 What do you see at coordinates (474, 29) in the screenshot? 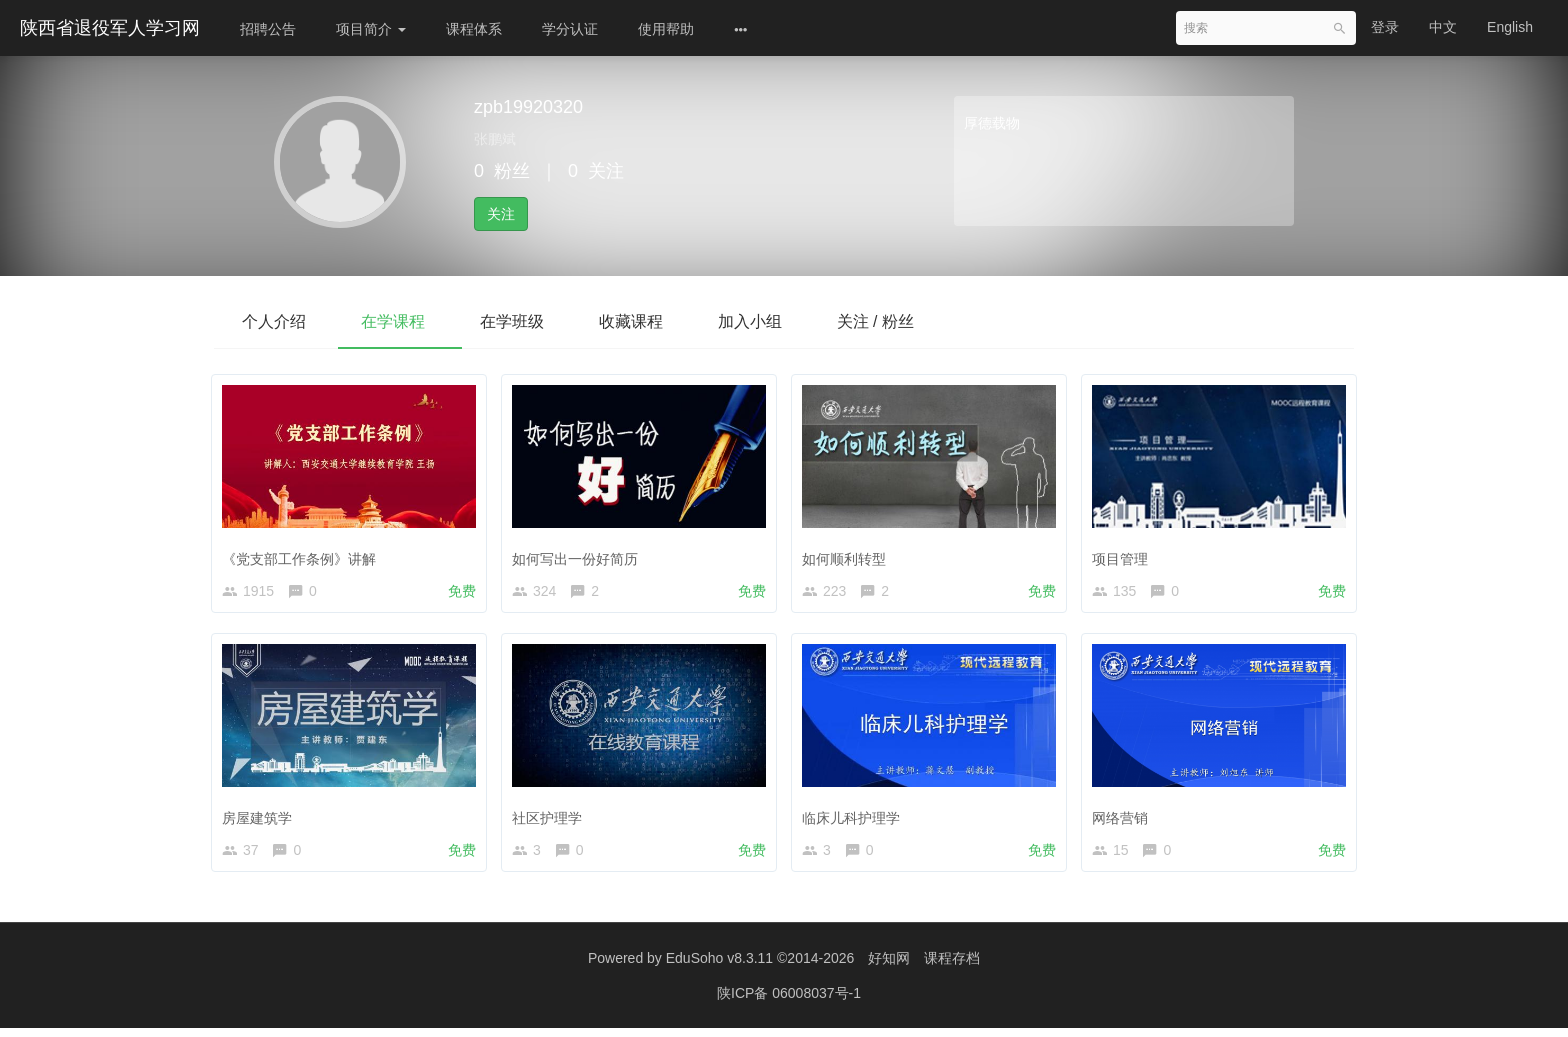
I see `课程体系` at bounding box center [474, 29].